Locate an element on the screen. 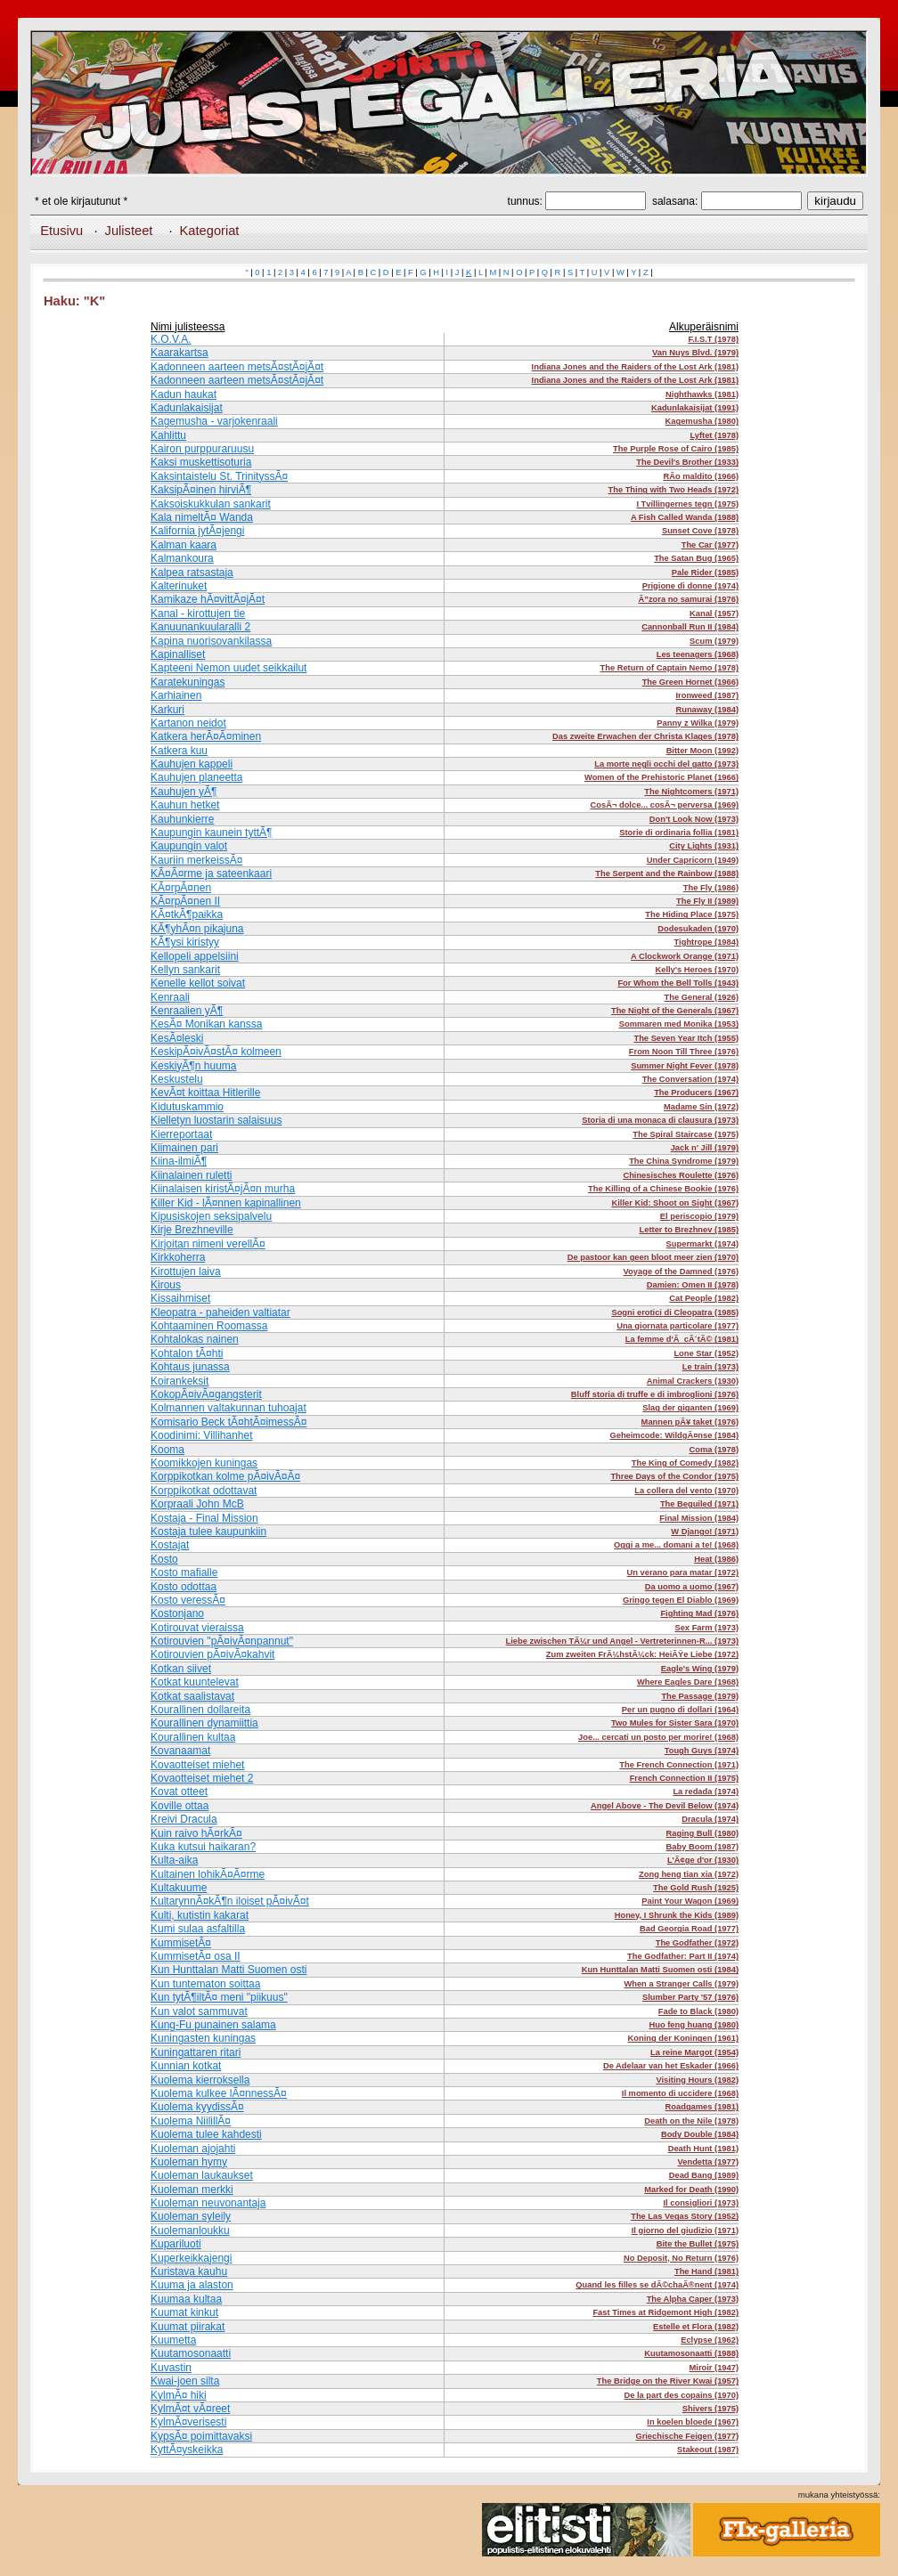 The width and height of the screenshot is (898, 2576). When a Stranger Calls (1979) is located at coordinates (681, 1983).